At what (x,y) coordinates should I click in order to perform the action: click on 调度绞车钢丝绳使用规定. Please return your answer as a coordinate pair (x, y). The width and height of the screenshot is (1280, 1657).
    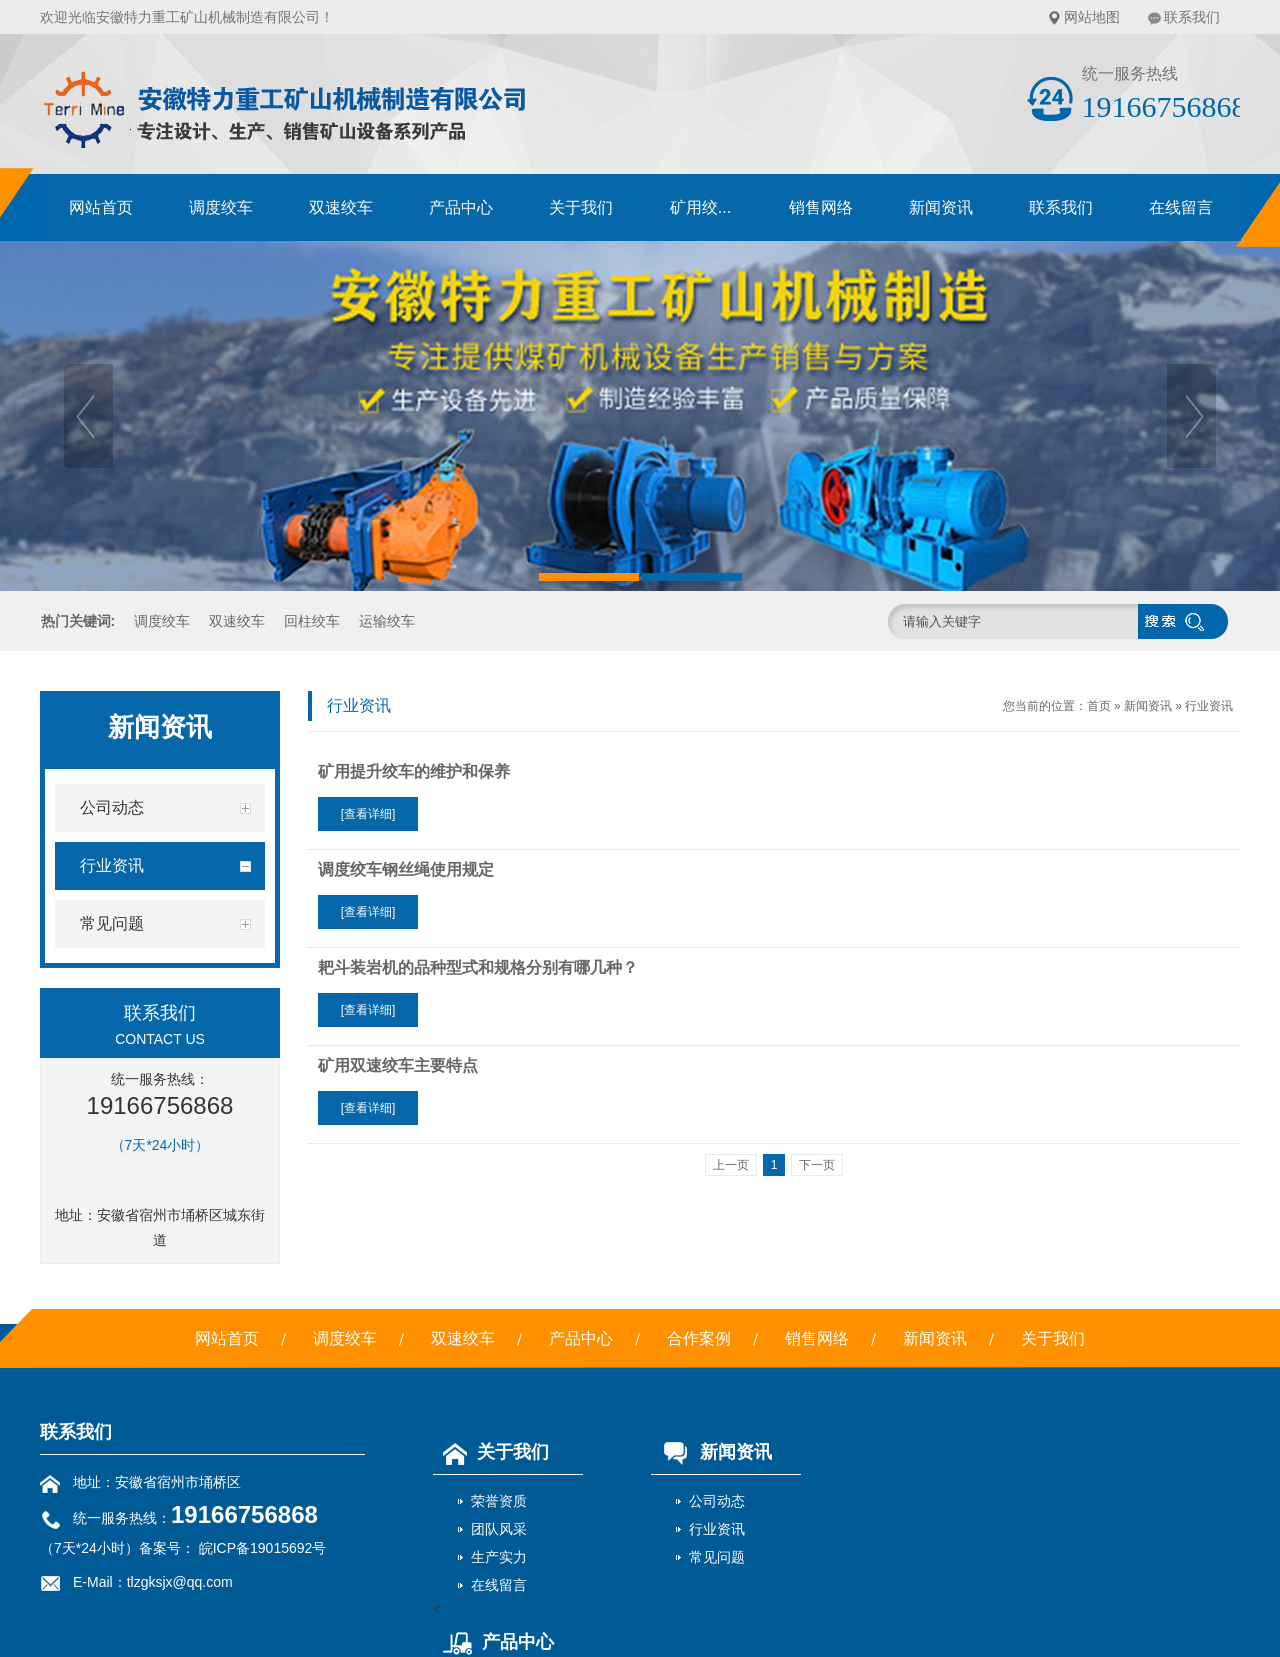
    Looking at the image, I should click on (406, 869).